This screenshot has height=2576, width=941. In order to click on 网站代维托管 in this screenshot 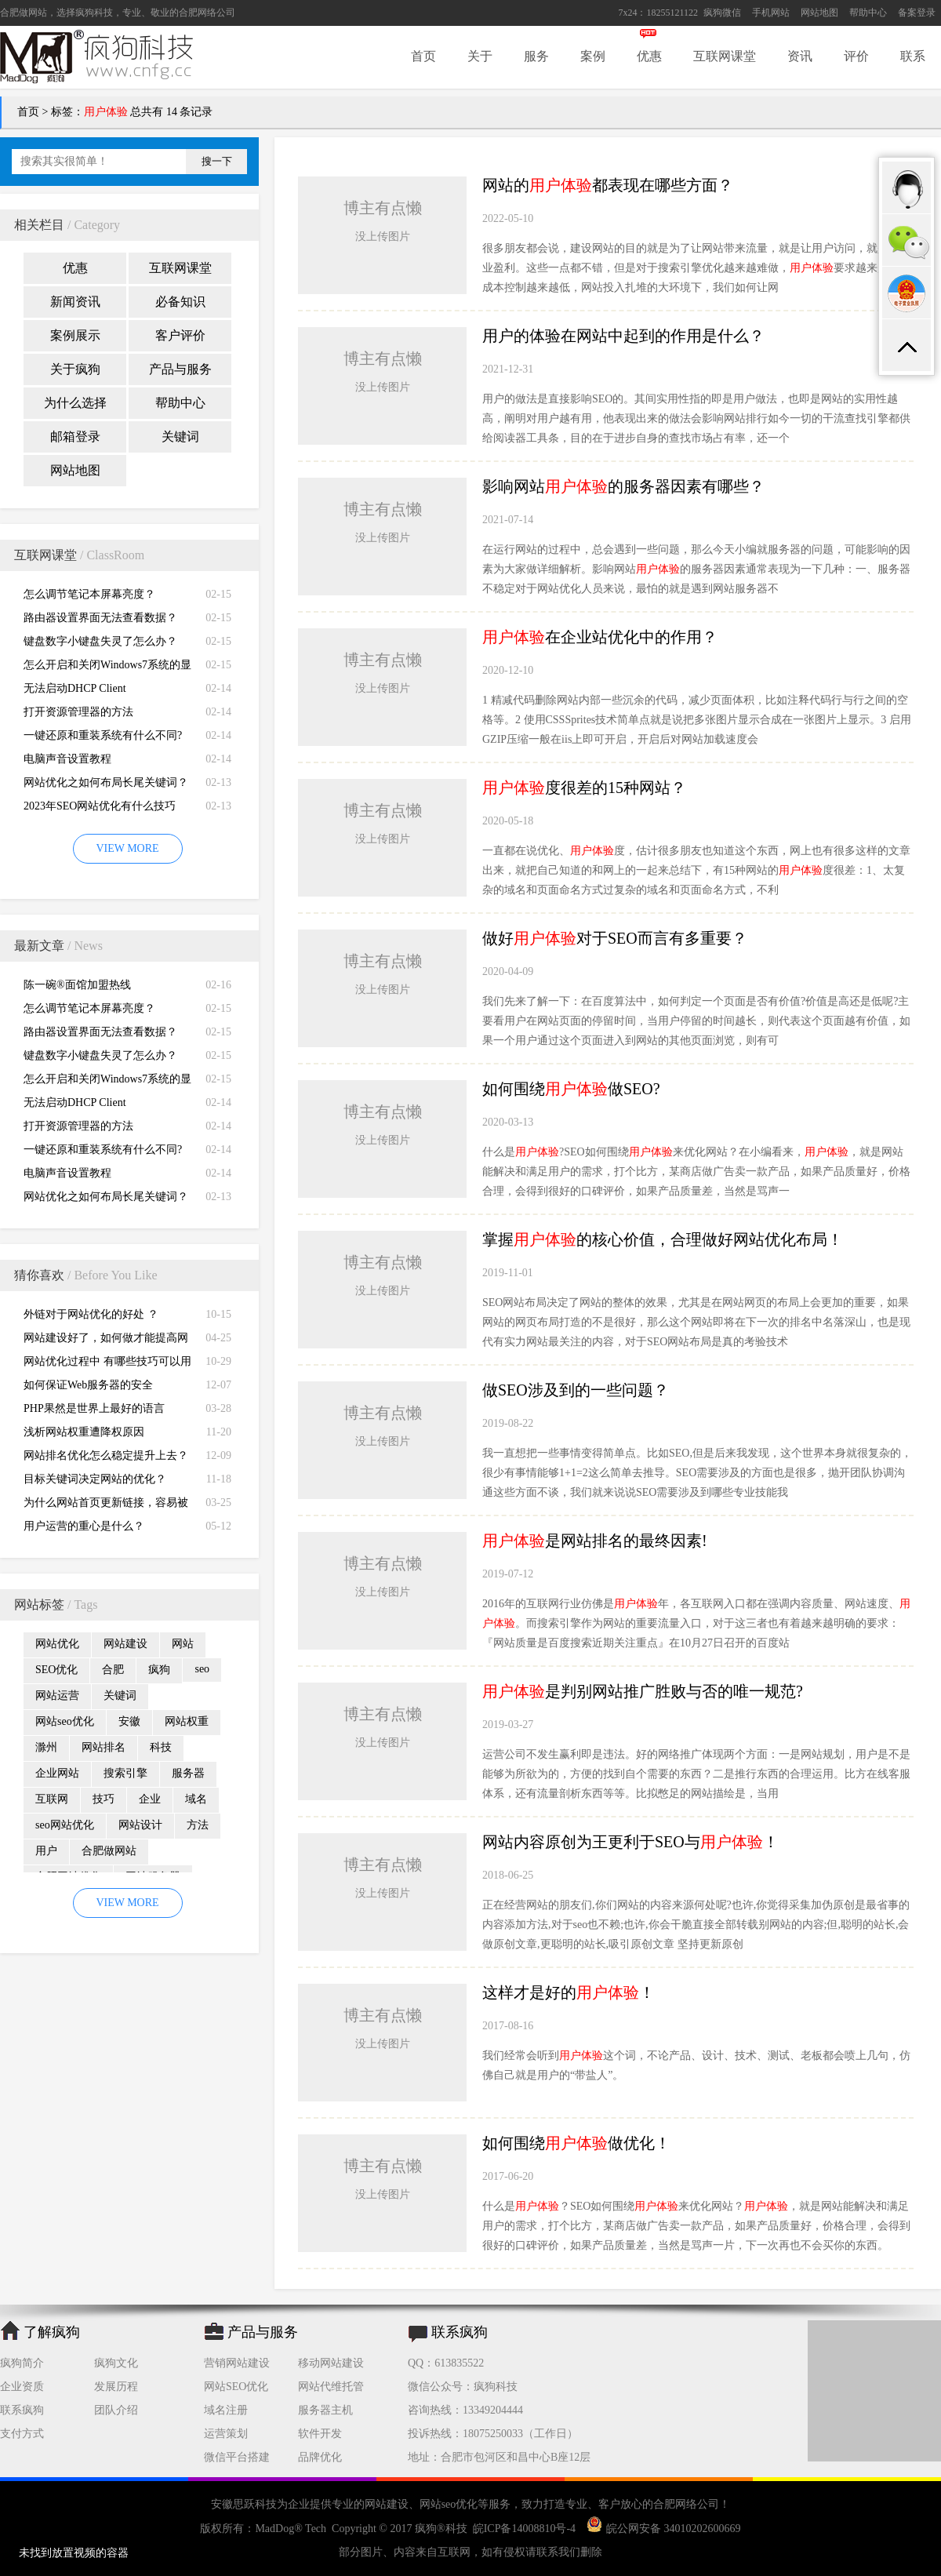, I will do `click(331, 2386)`.